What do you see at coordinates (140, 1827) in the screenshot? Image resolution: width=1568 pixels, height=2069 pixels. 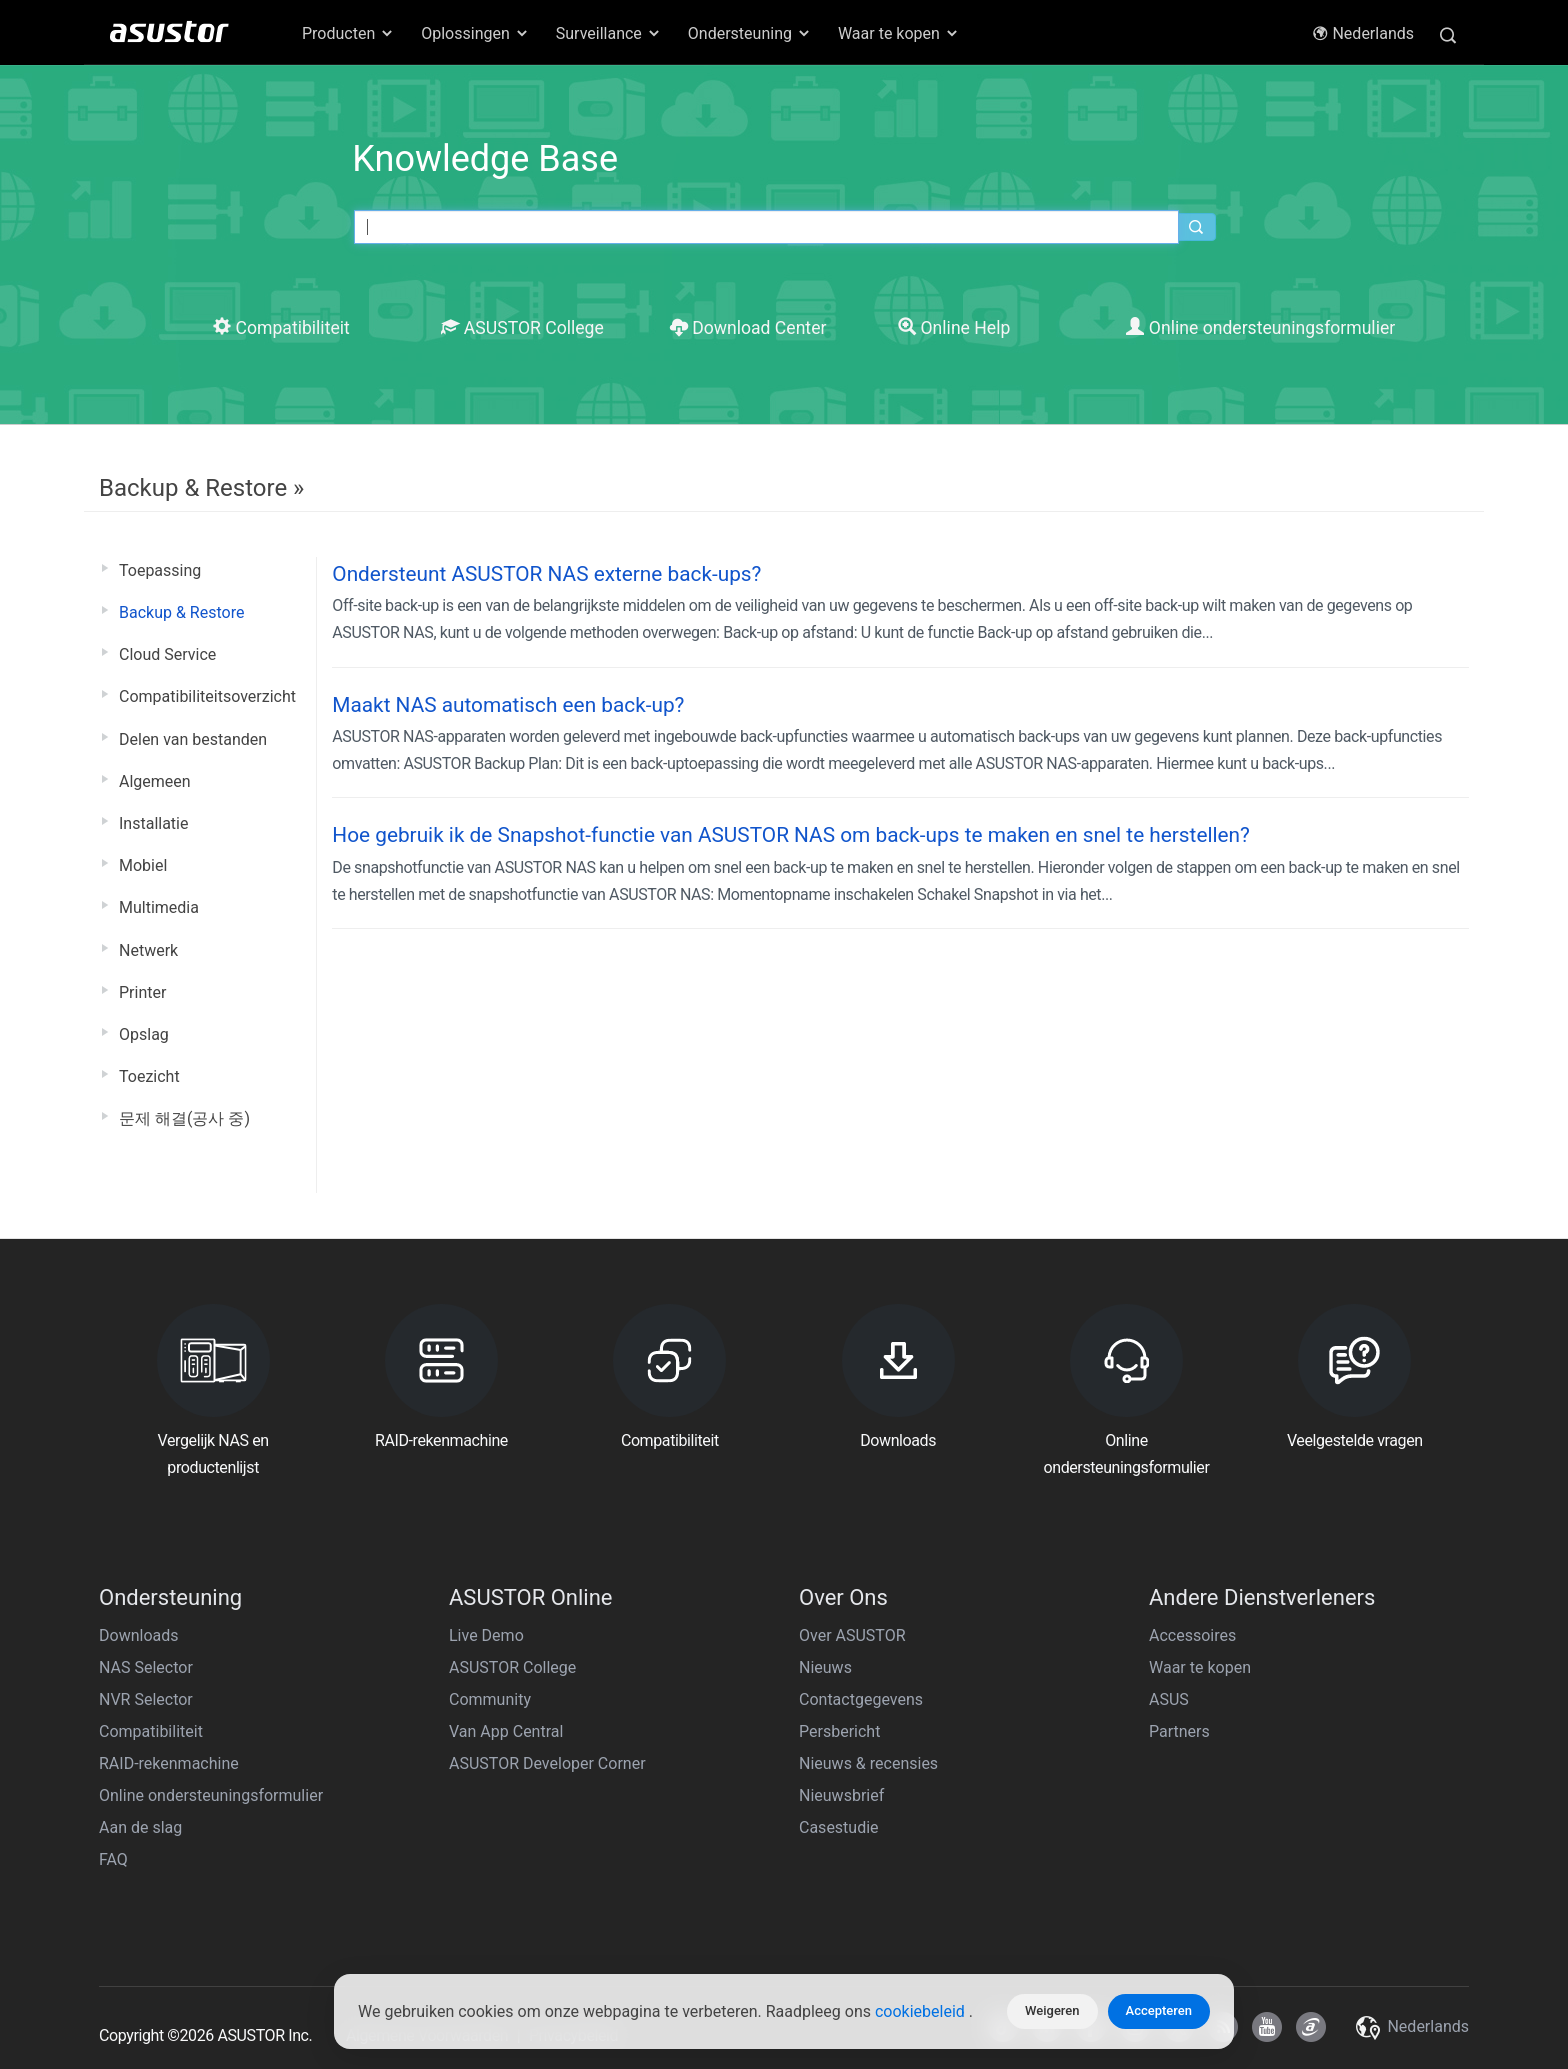 I see `Aan de slag` at bounding box center [140, 1827].